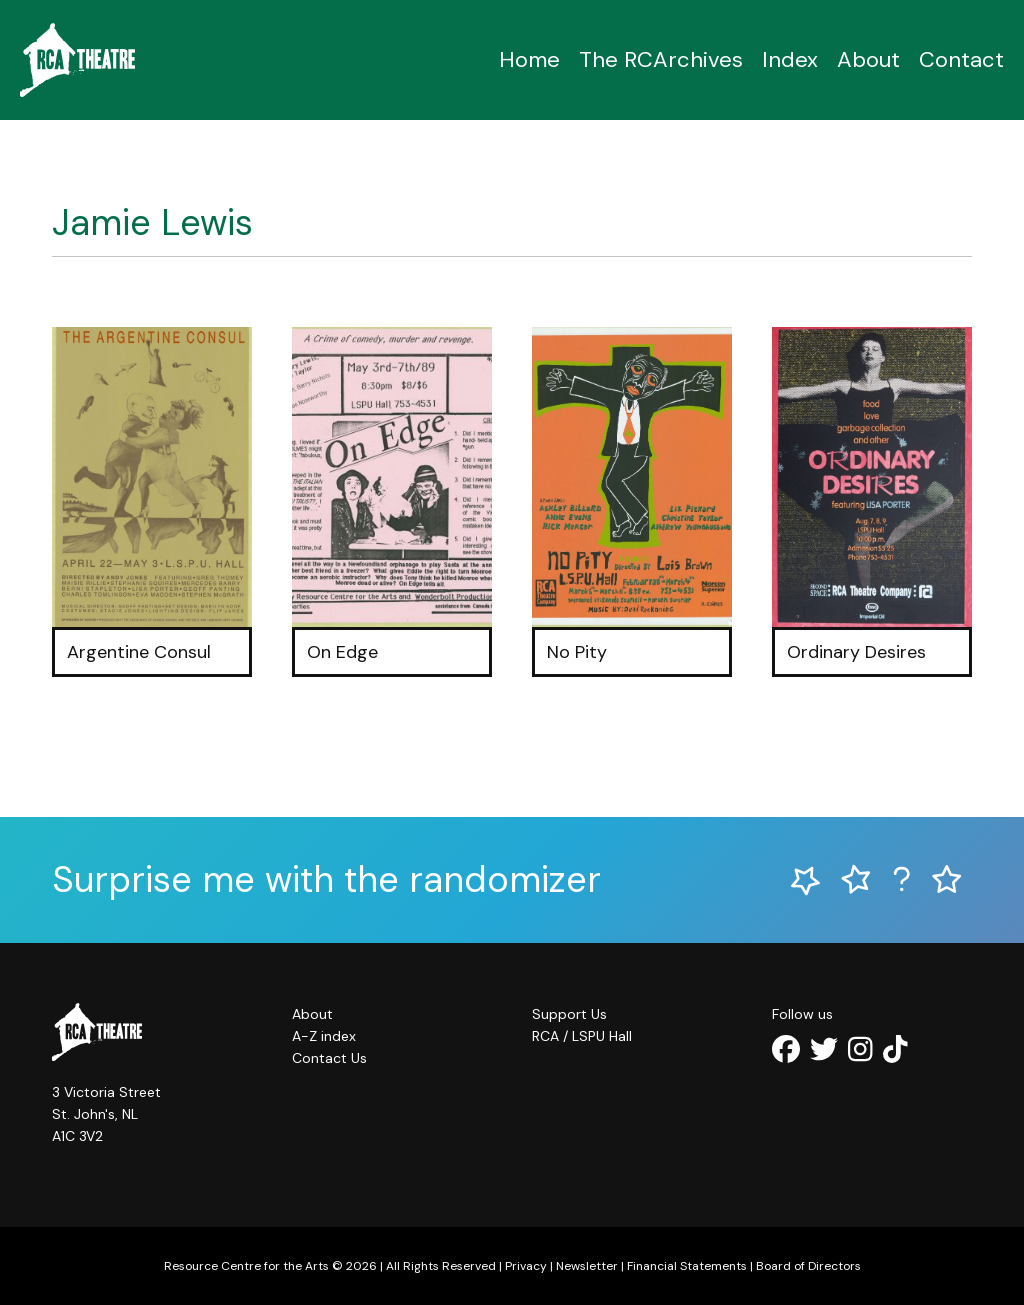 The image size is (1024, 1305). Describe the element at coordinates (329, 1058) in the screenshot. I see `Contact Us` at that location.